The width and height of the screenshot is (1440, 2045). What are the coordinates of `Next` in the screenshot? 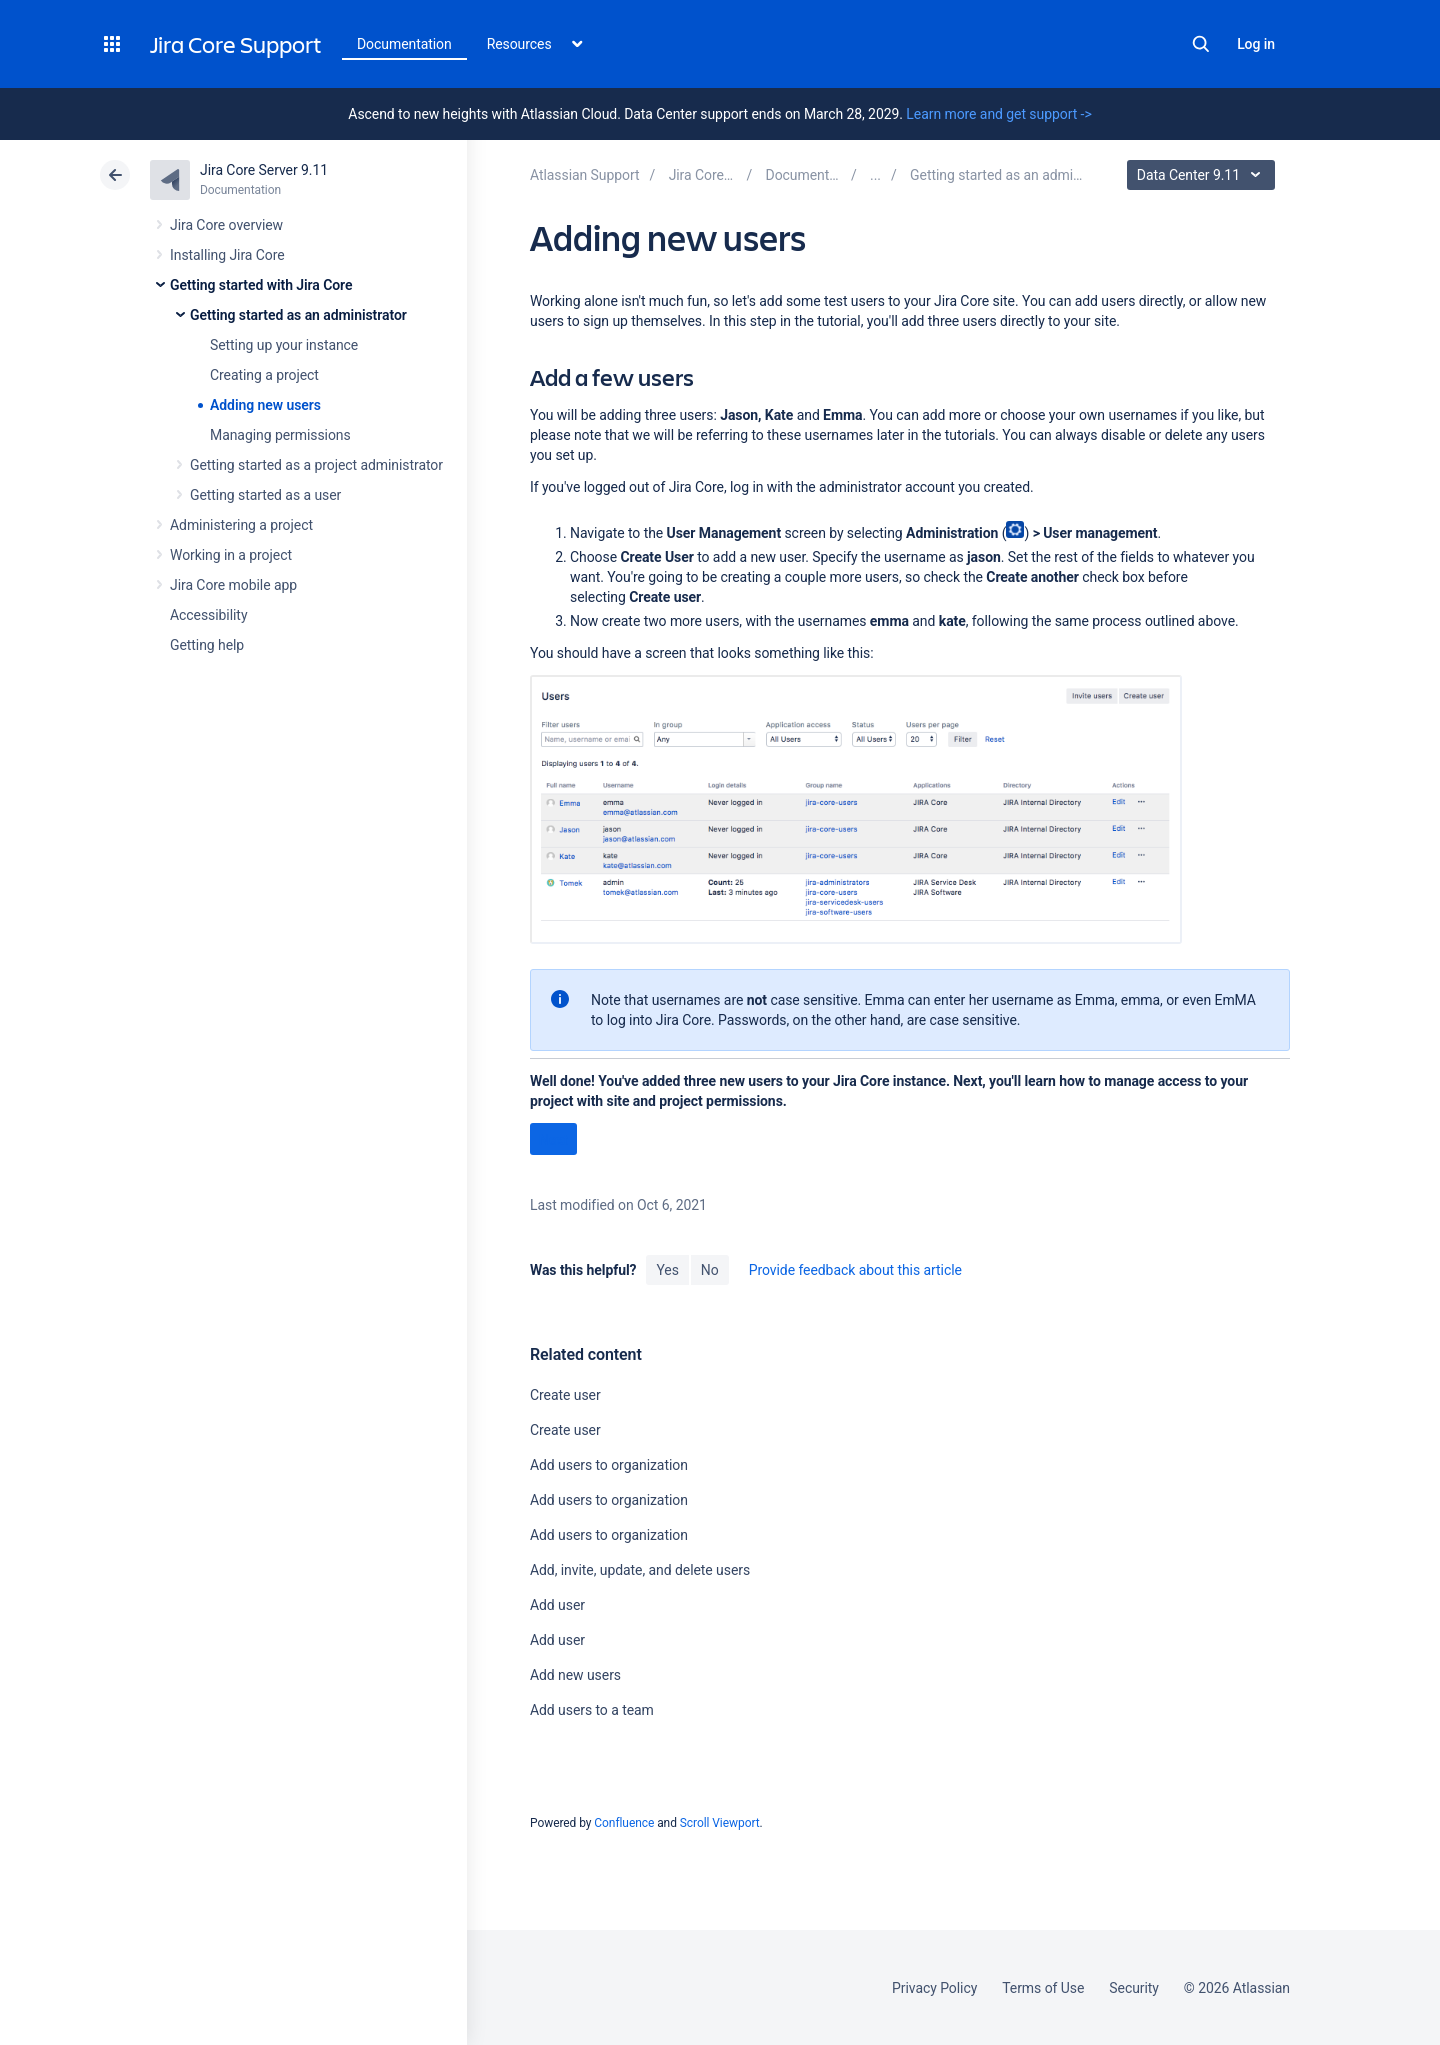 It's located at (553, 1140).